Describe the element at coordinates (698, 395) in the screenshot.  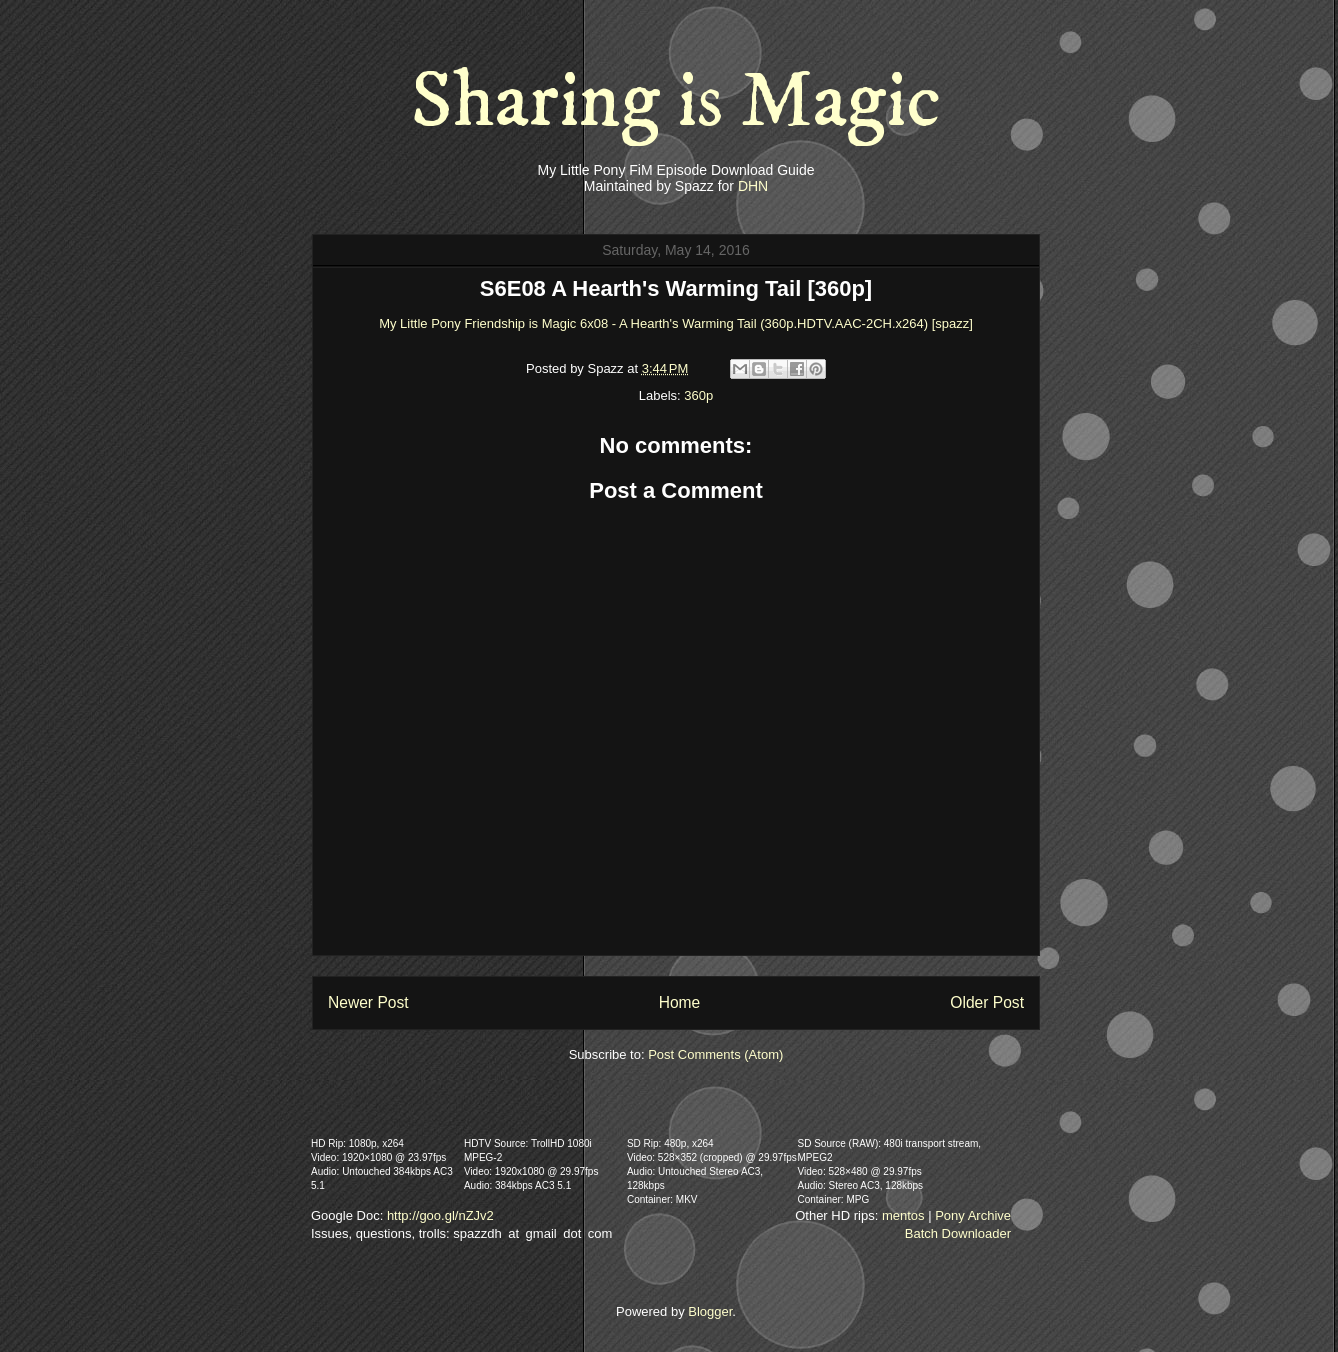
I see `360p` at that location.